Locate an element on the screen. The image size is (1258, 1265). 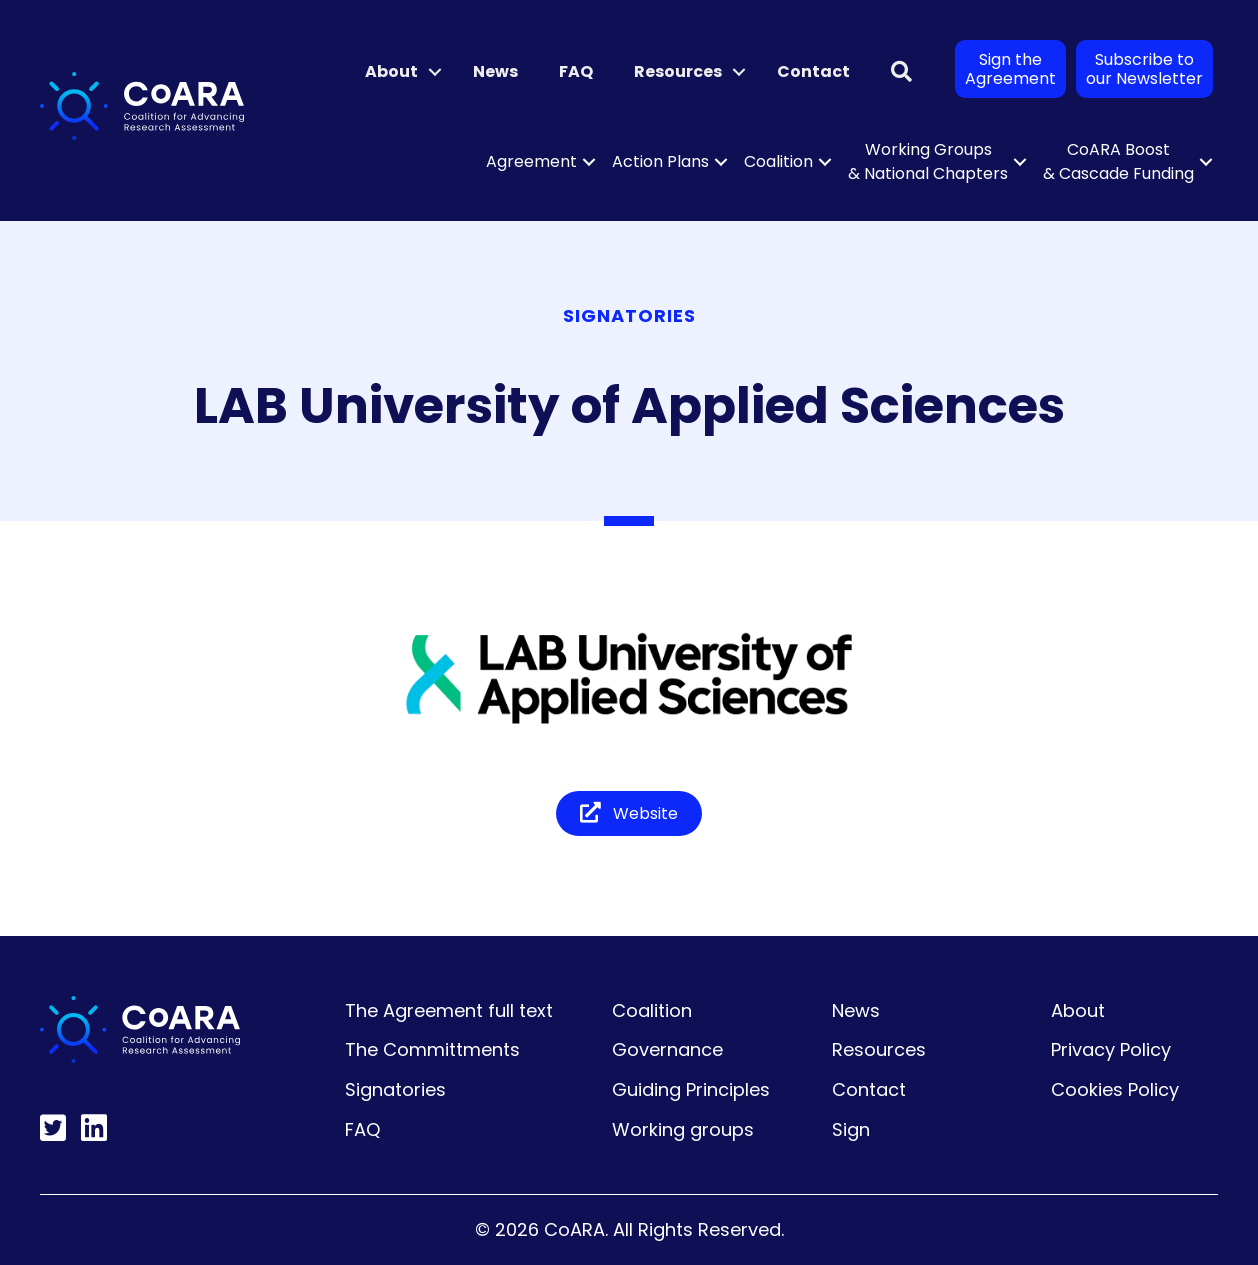
[button] is located at coordinates (435, 72).